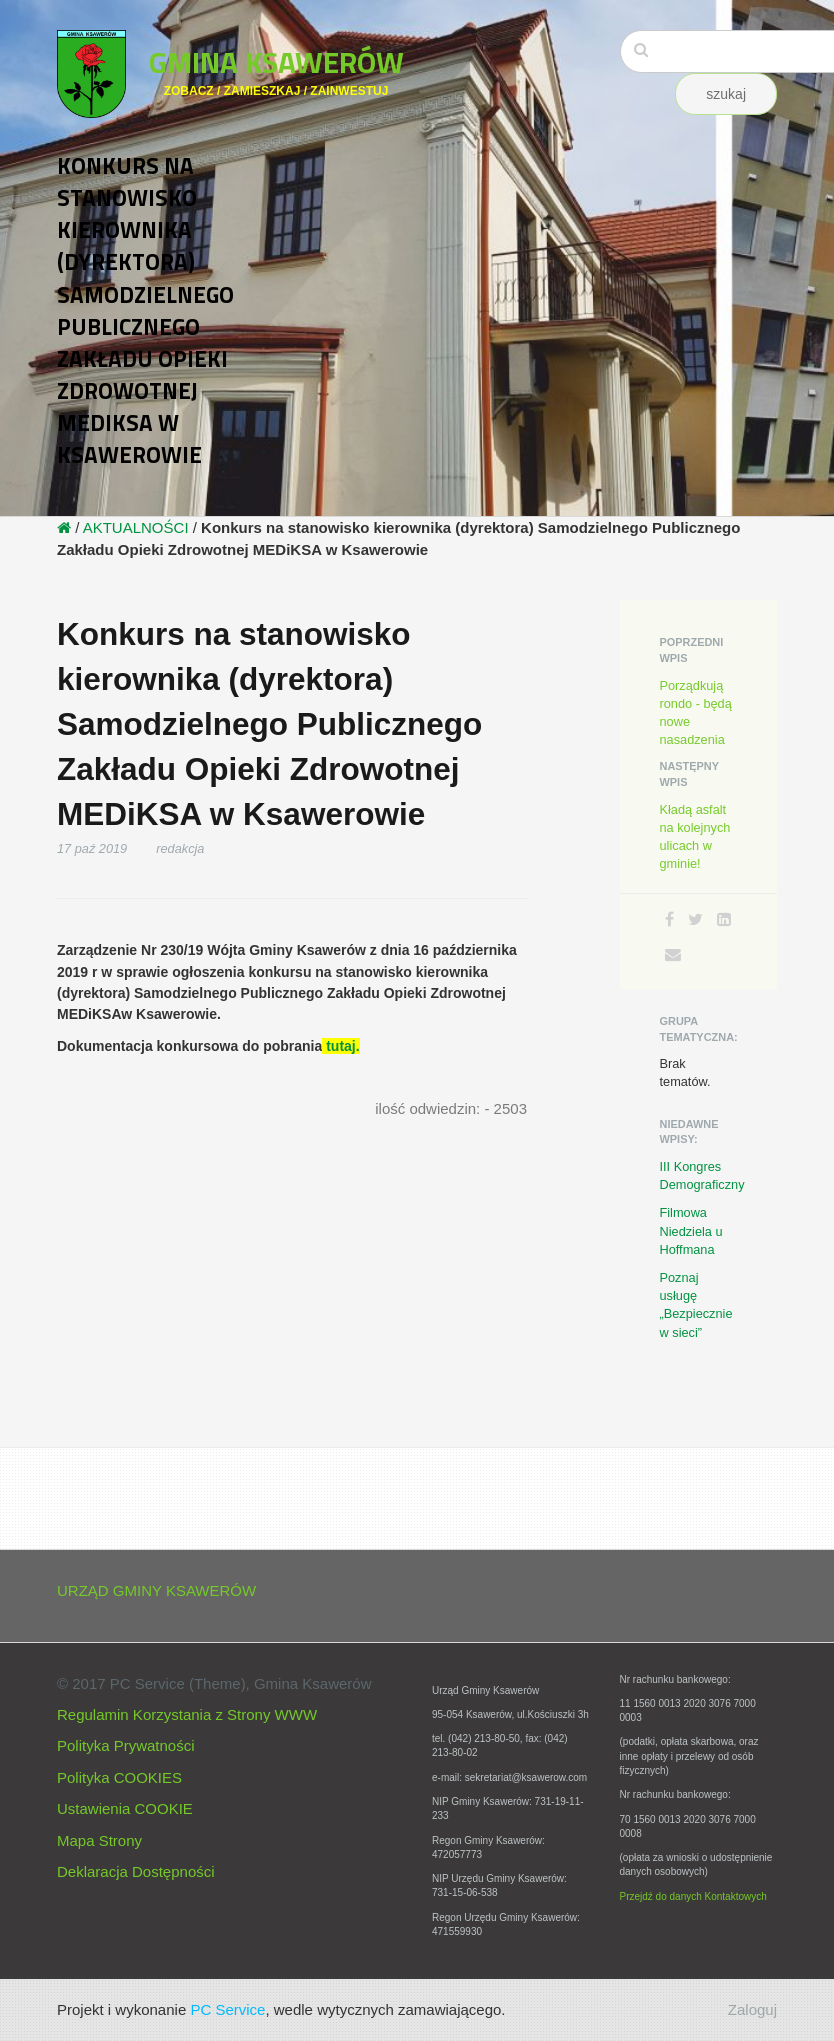  I want to click on [LinkedIn], so click(724, 919).